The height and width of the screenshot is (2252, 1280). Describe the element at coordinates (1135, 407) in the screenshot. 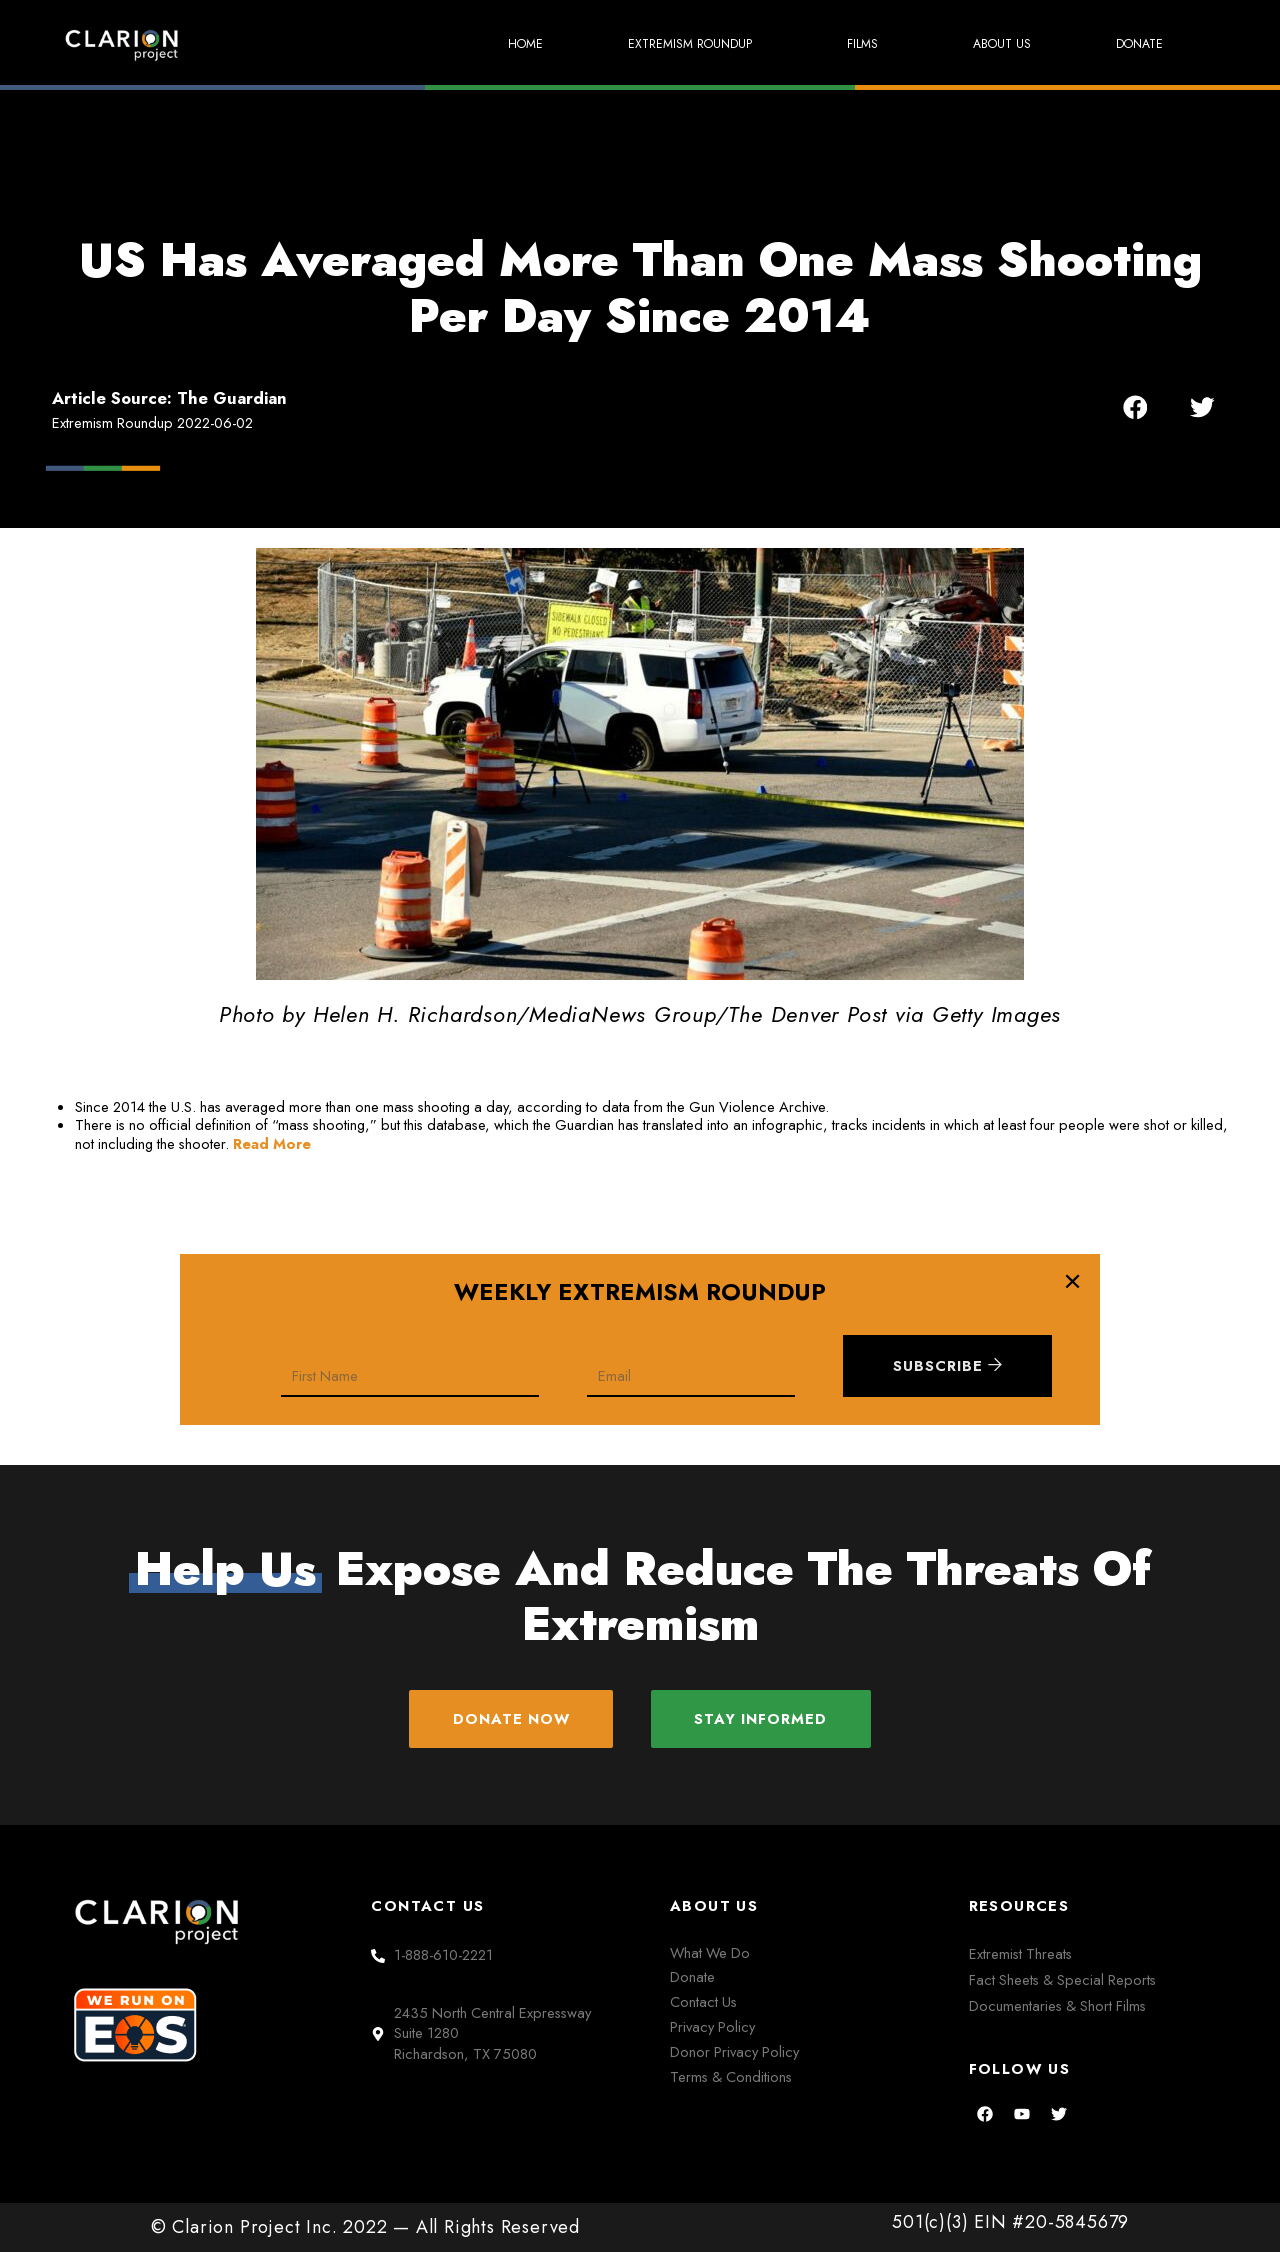

I see `[button]` at that location.